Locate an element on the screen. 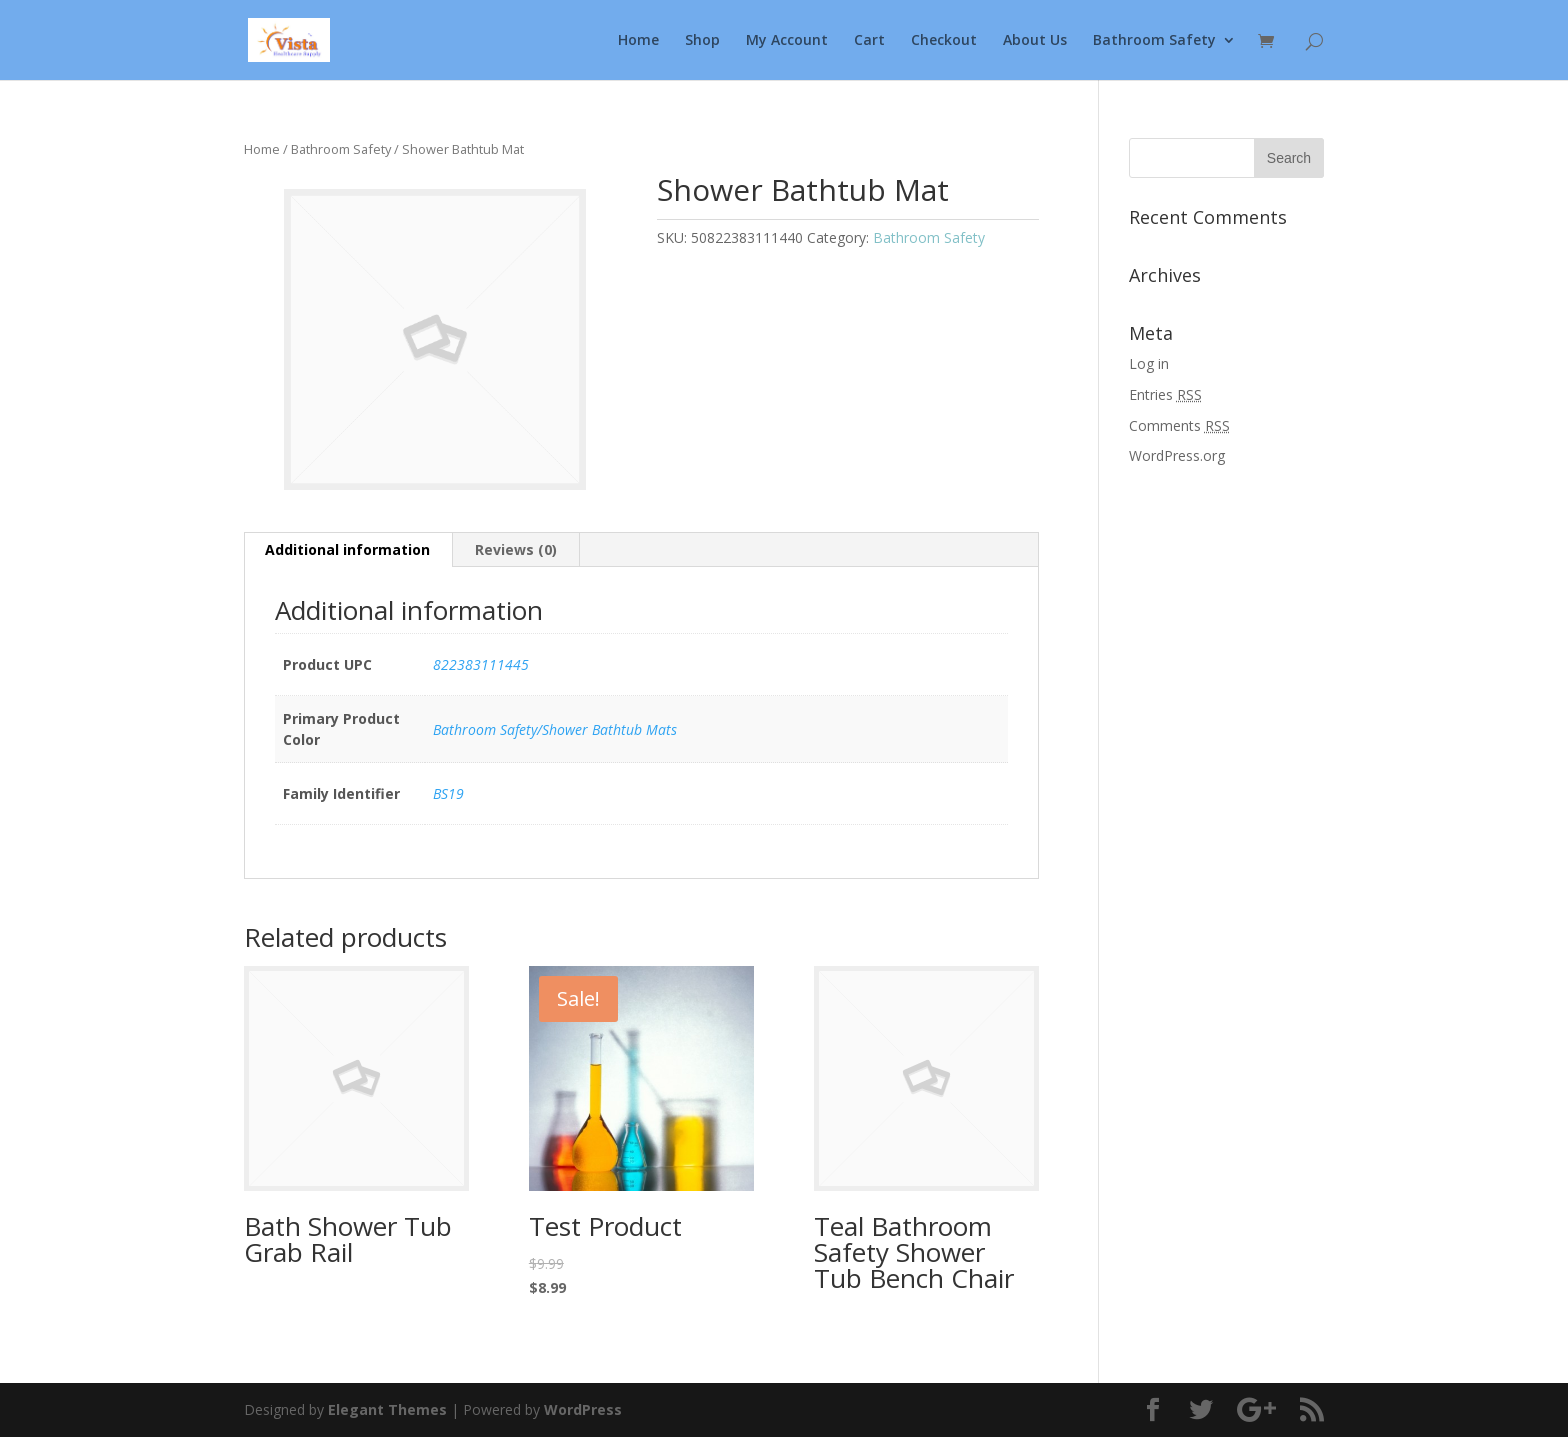 This screenshot has width=1568, height=1437. 822383111445 is located at coordinates (481, 664).